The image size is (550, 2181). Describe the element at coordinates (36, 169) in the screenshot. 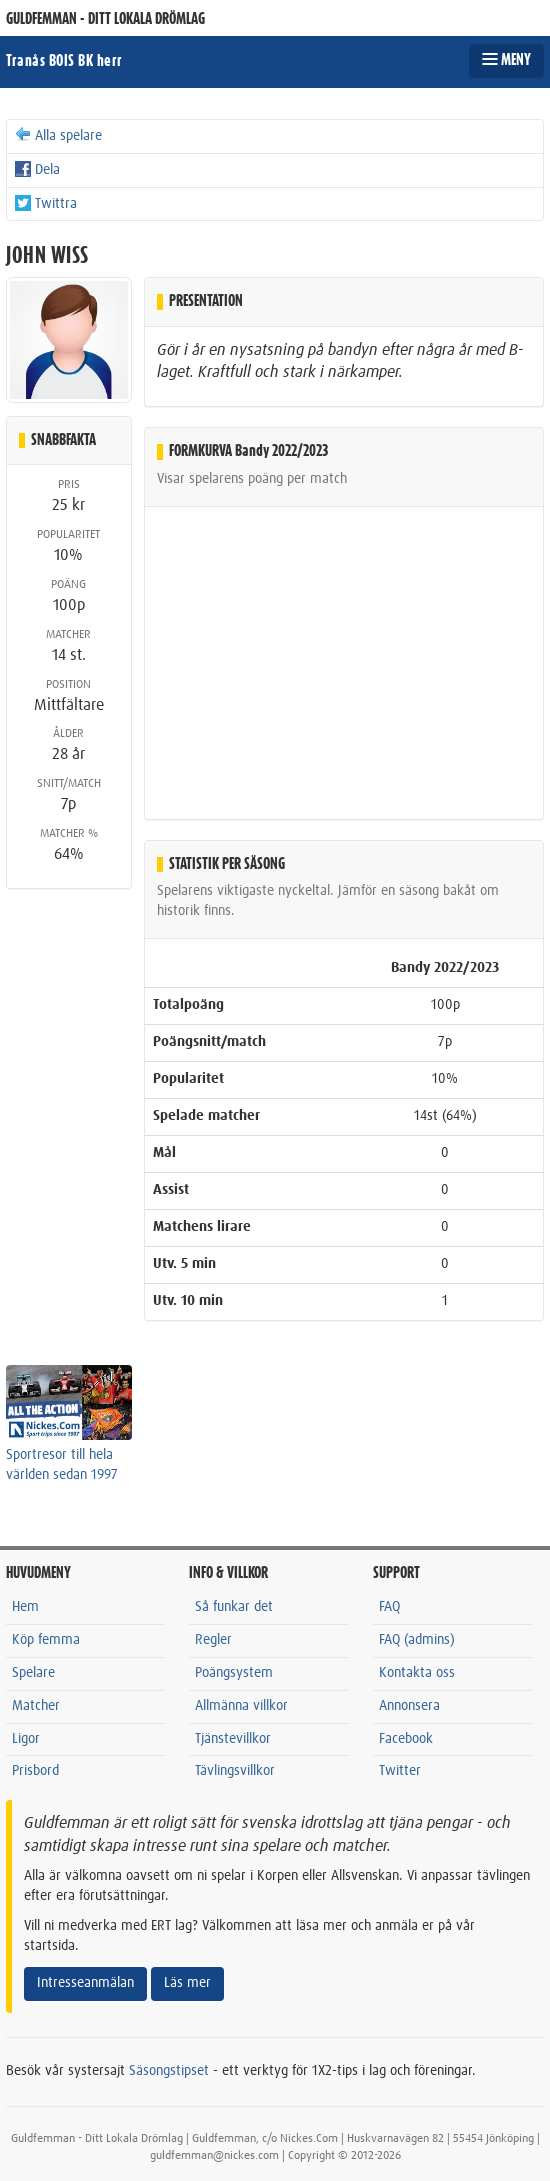

I see `Dela` at that location.